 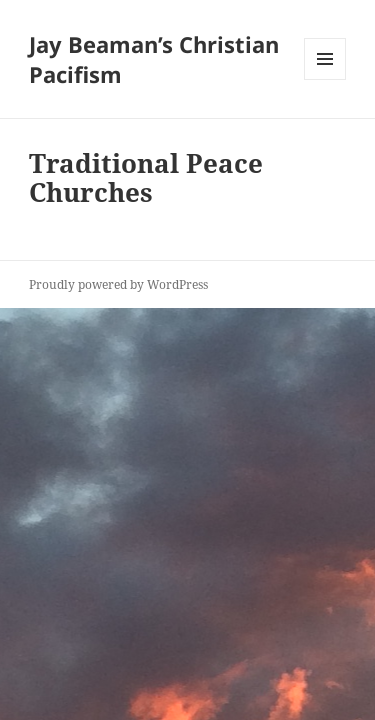 What do you see at coordinates (154, 59) in the screenshot?
I see `Jay Beaman’s Christian Pacifism` at bounding box center [154, 59].